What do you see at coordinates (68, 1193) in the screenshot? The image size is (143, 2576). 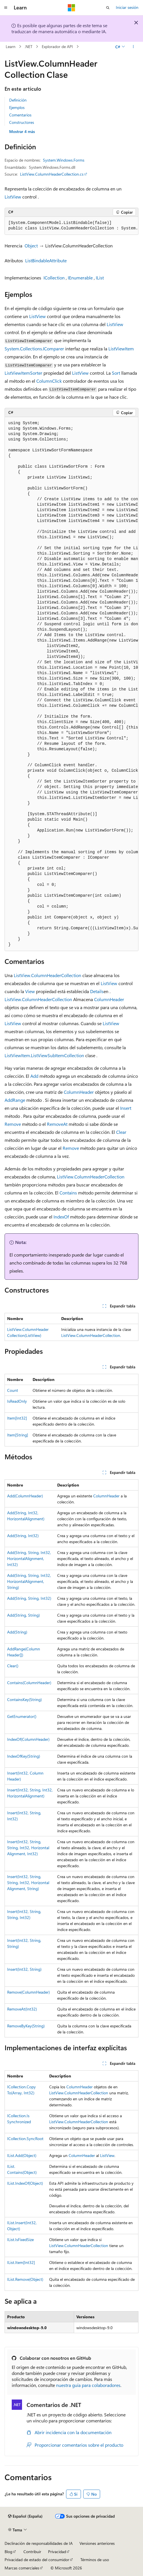 I see `Contains` at bounding box center [68, 1193].